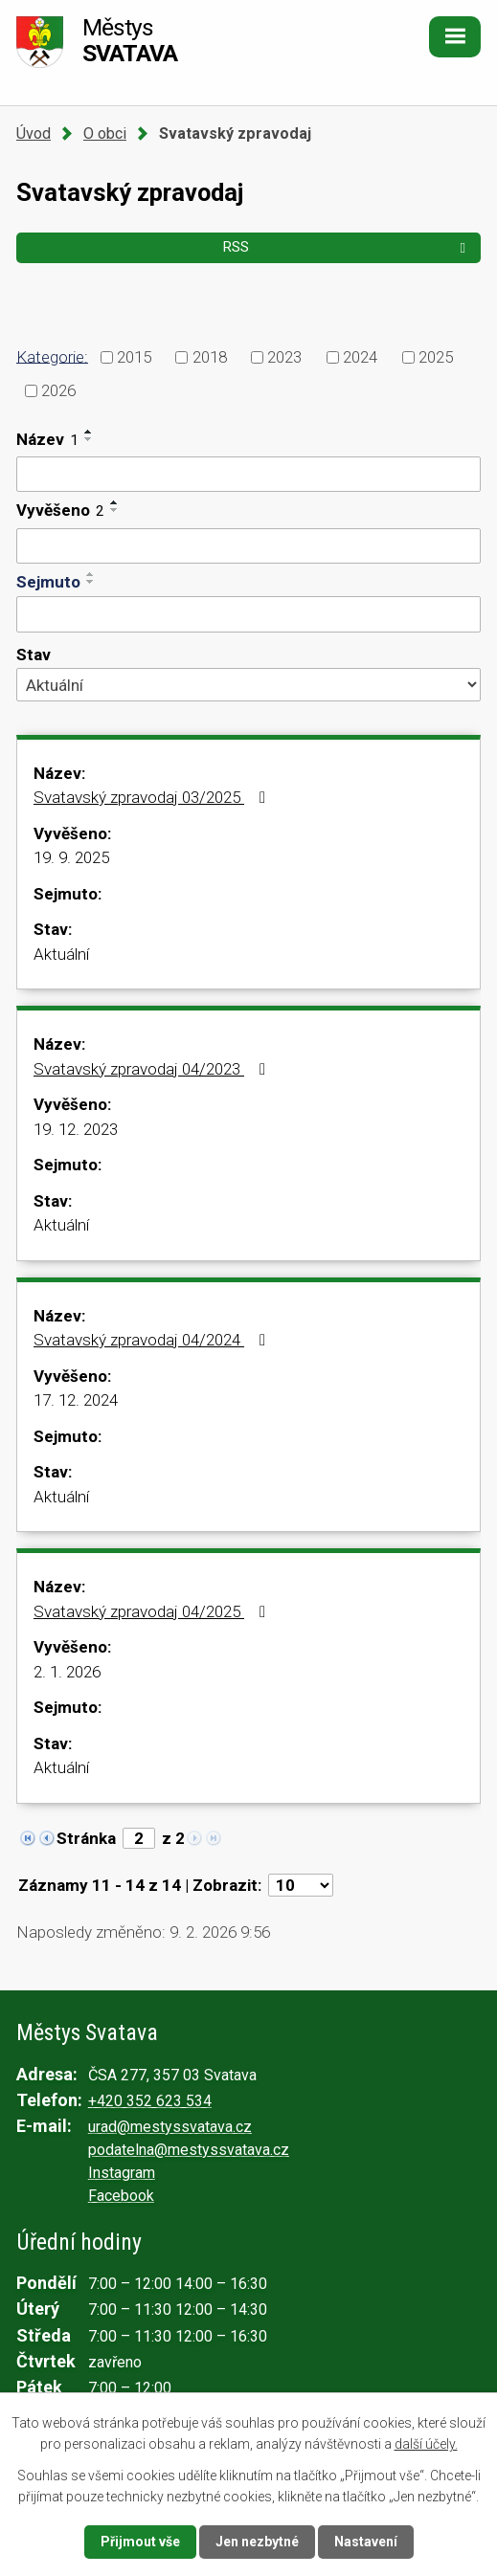 The height and width of the screenshot is (2576, 497). I want to click on +420 352 623 534, so click(150, 2101).